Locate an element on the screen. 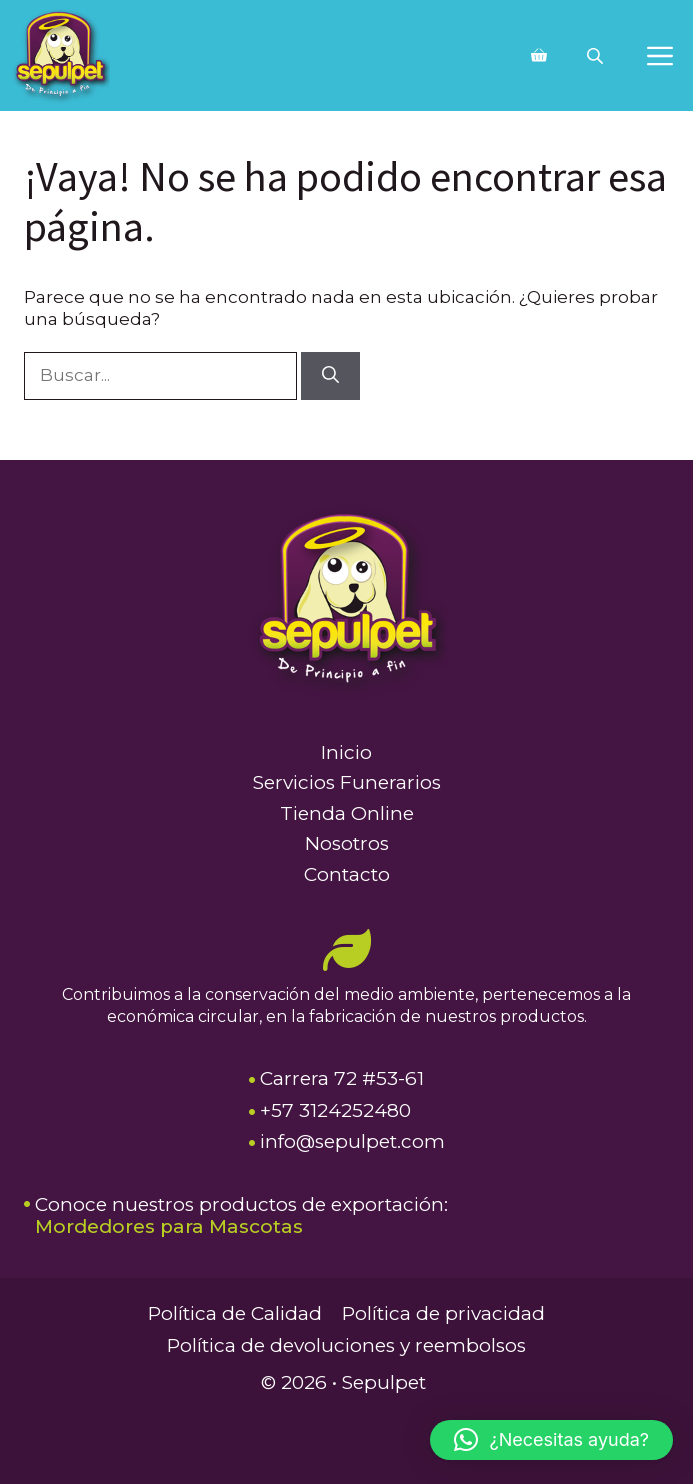 The width and height of the screenshot is (693, 1484). Contacto is located at coordinates (347, 874).